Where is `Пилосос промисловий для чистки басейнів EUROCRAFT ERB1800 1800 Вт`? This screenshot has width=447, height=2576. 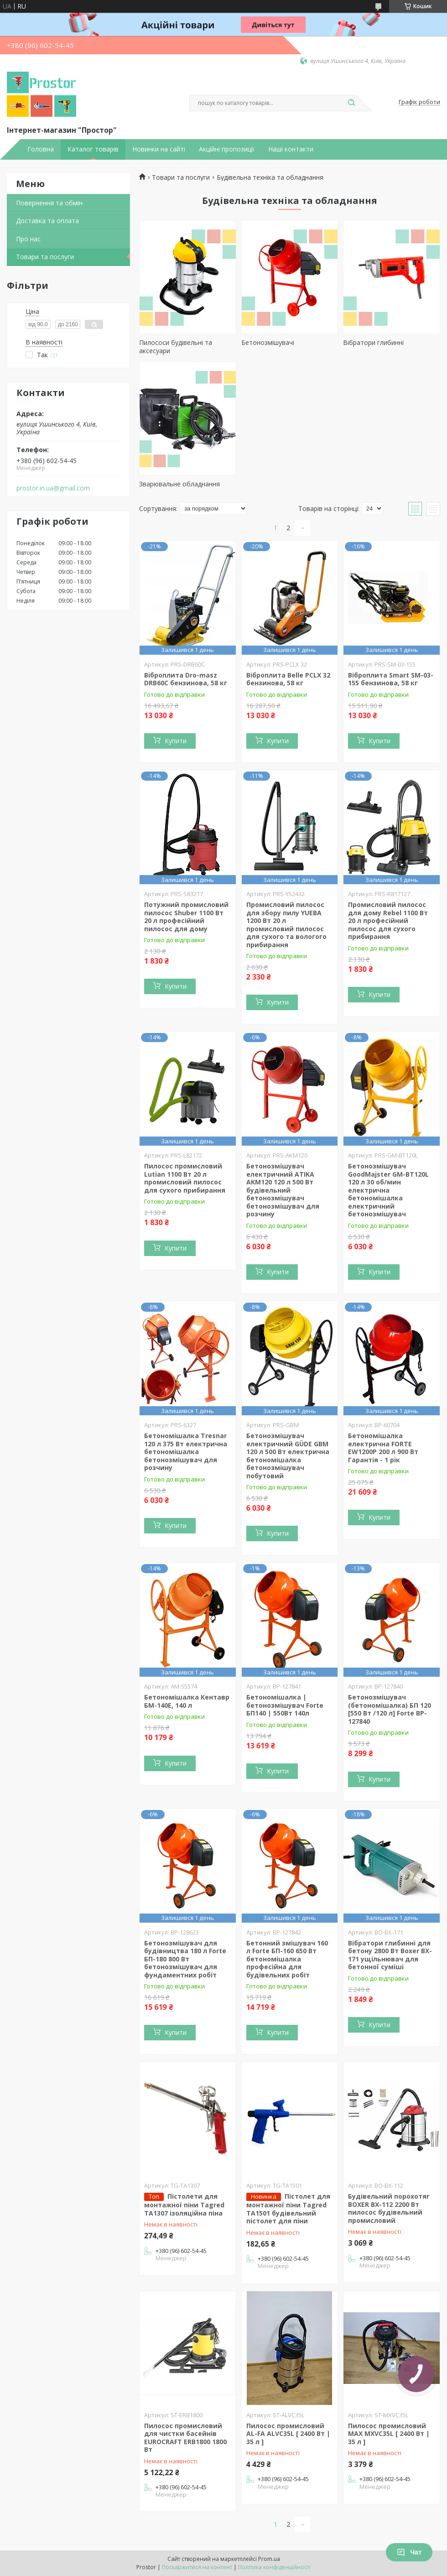
Пилосос промисловий для чистки басейнів EUROCRAFT ERB1800 1800 Вт is located at coordinates (185, 2437).